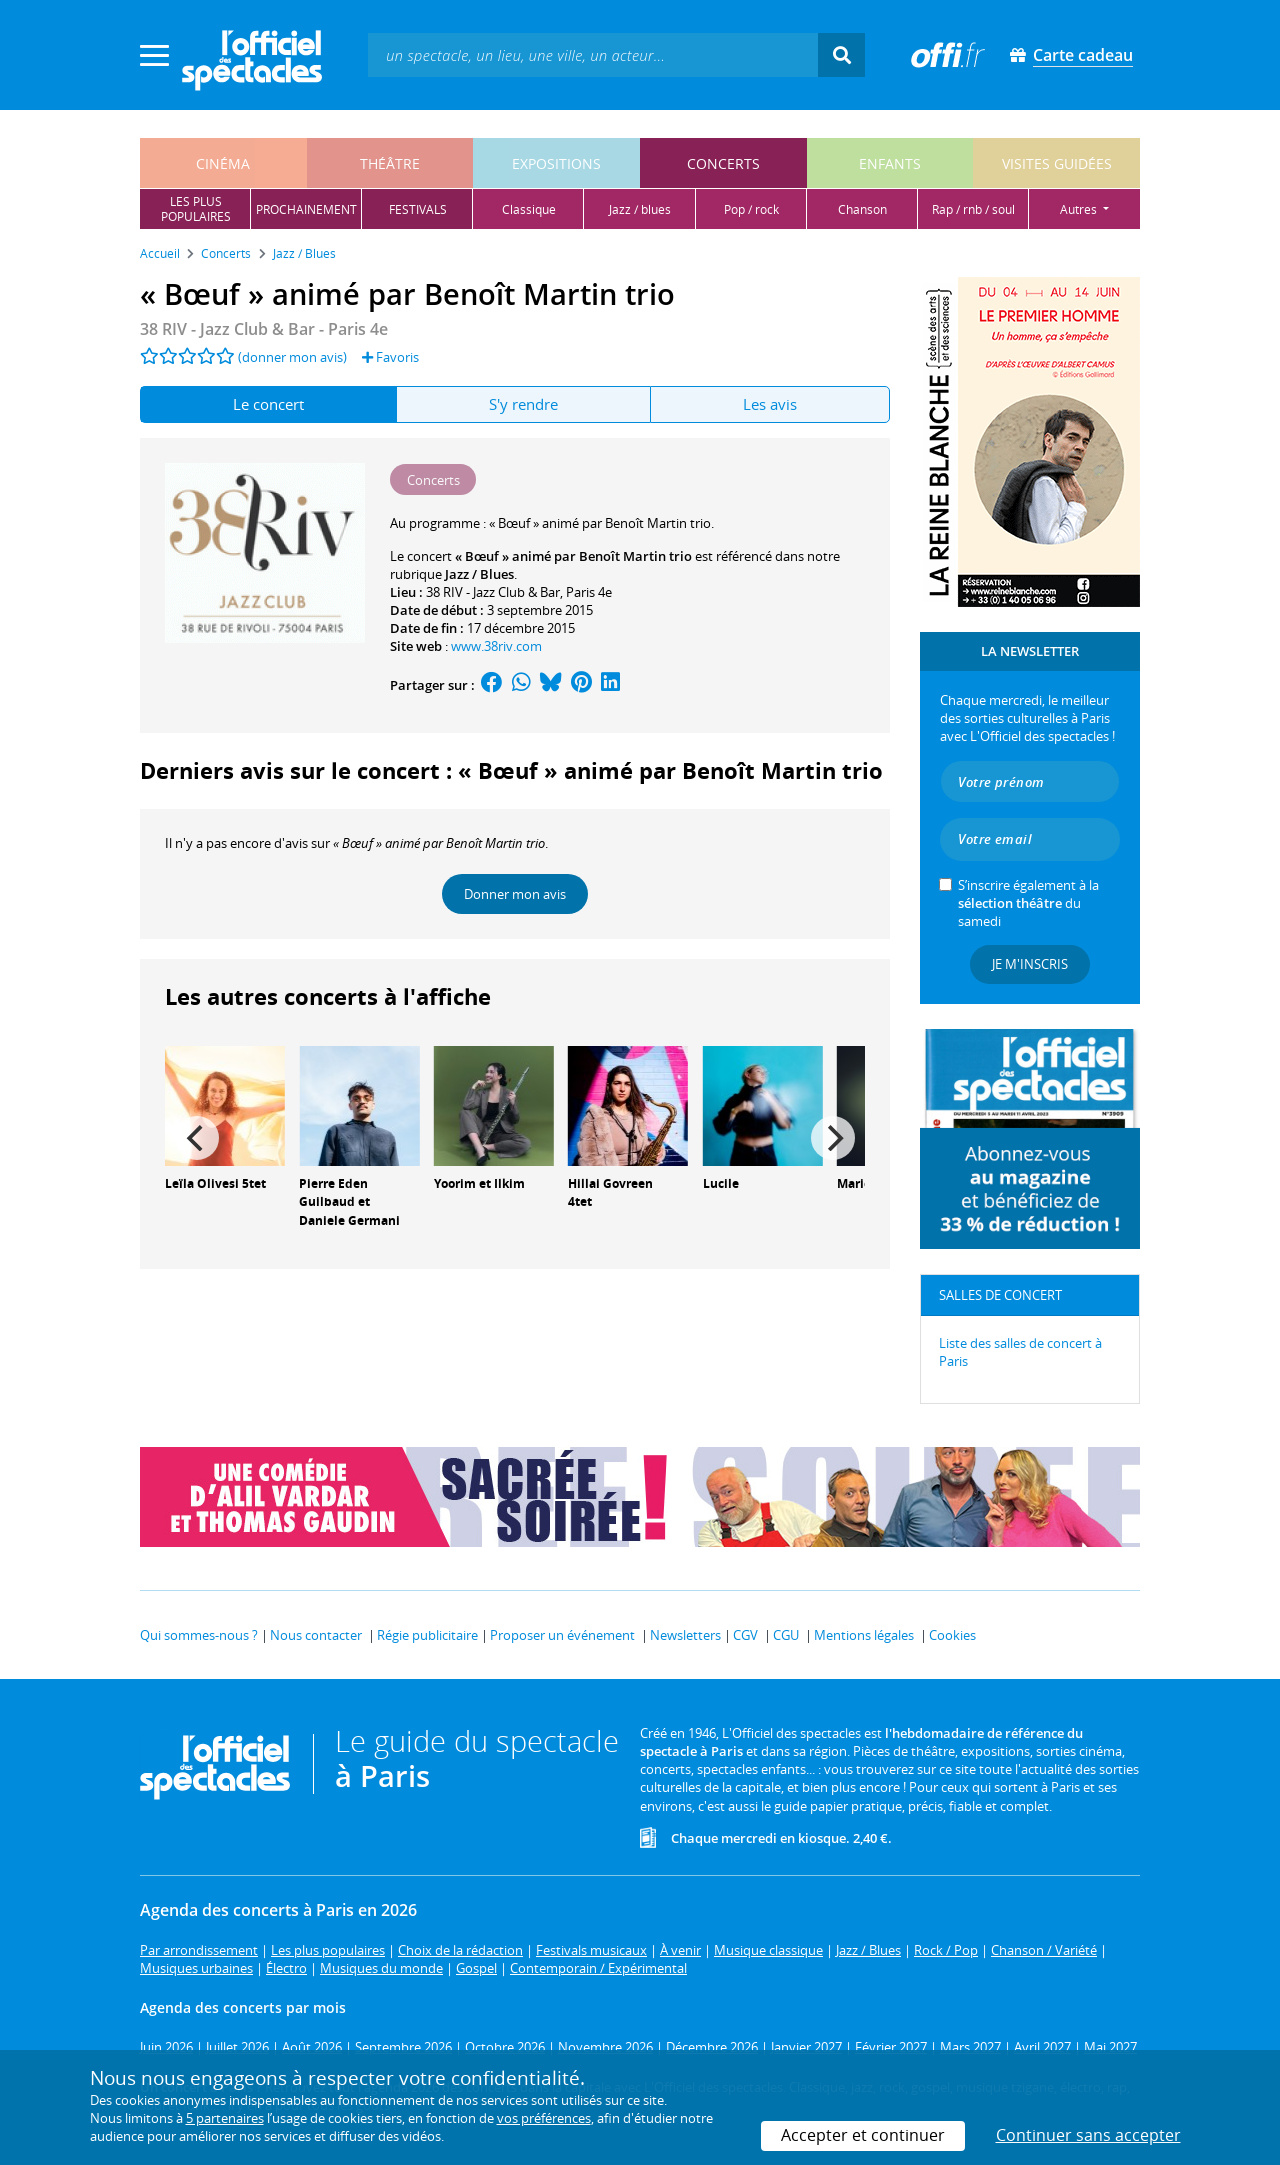  I want to click on Proposer un événement, so click(562, 1635).